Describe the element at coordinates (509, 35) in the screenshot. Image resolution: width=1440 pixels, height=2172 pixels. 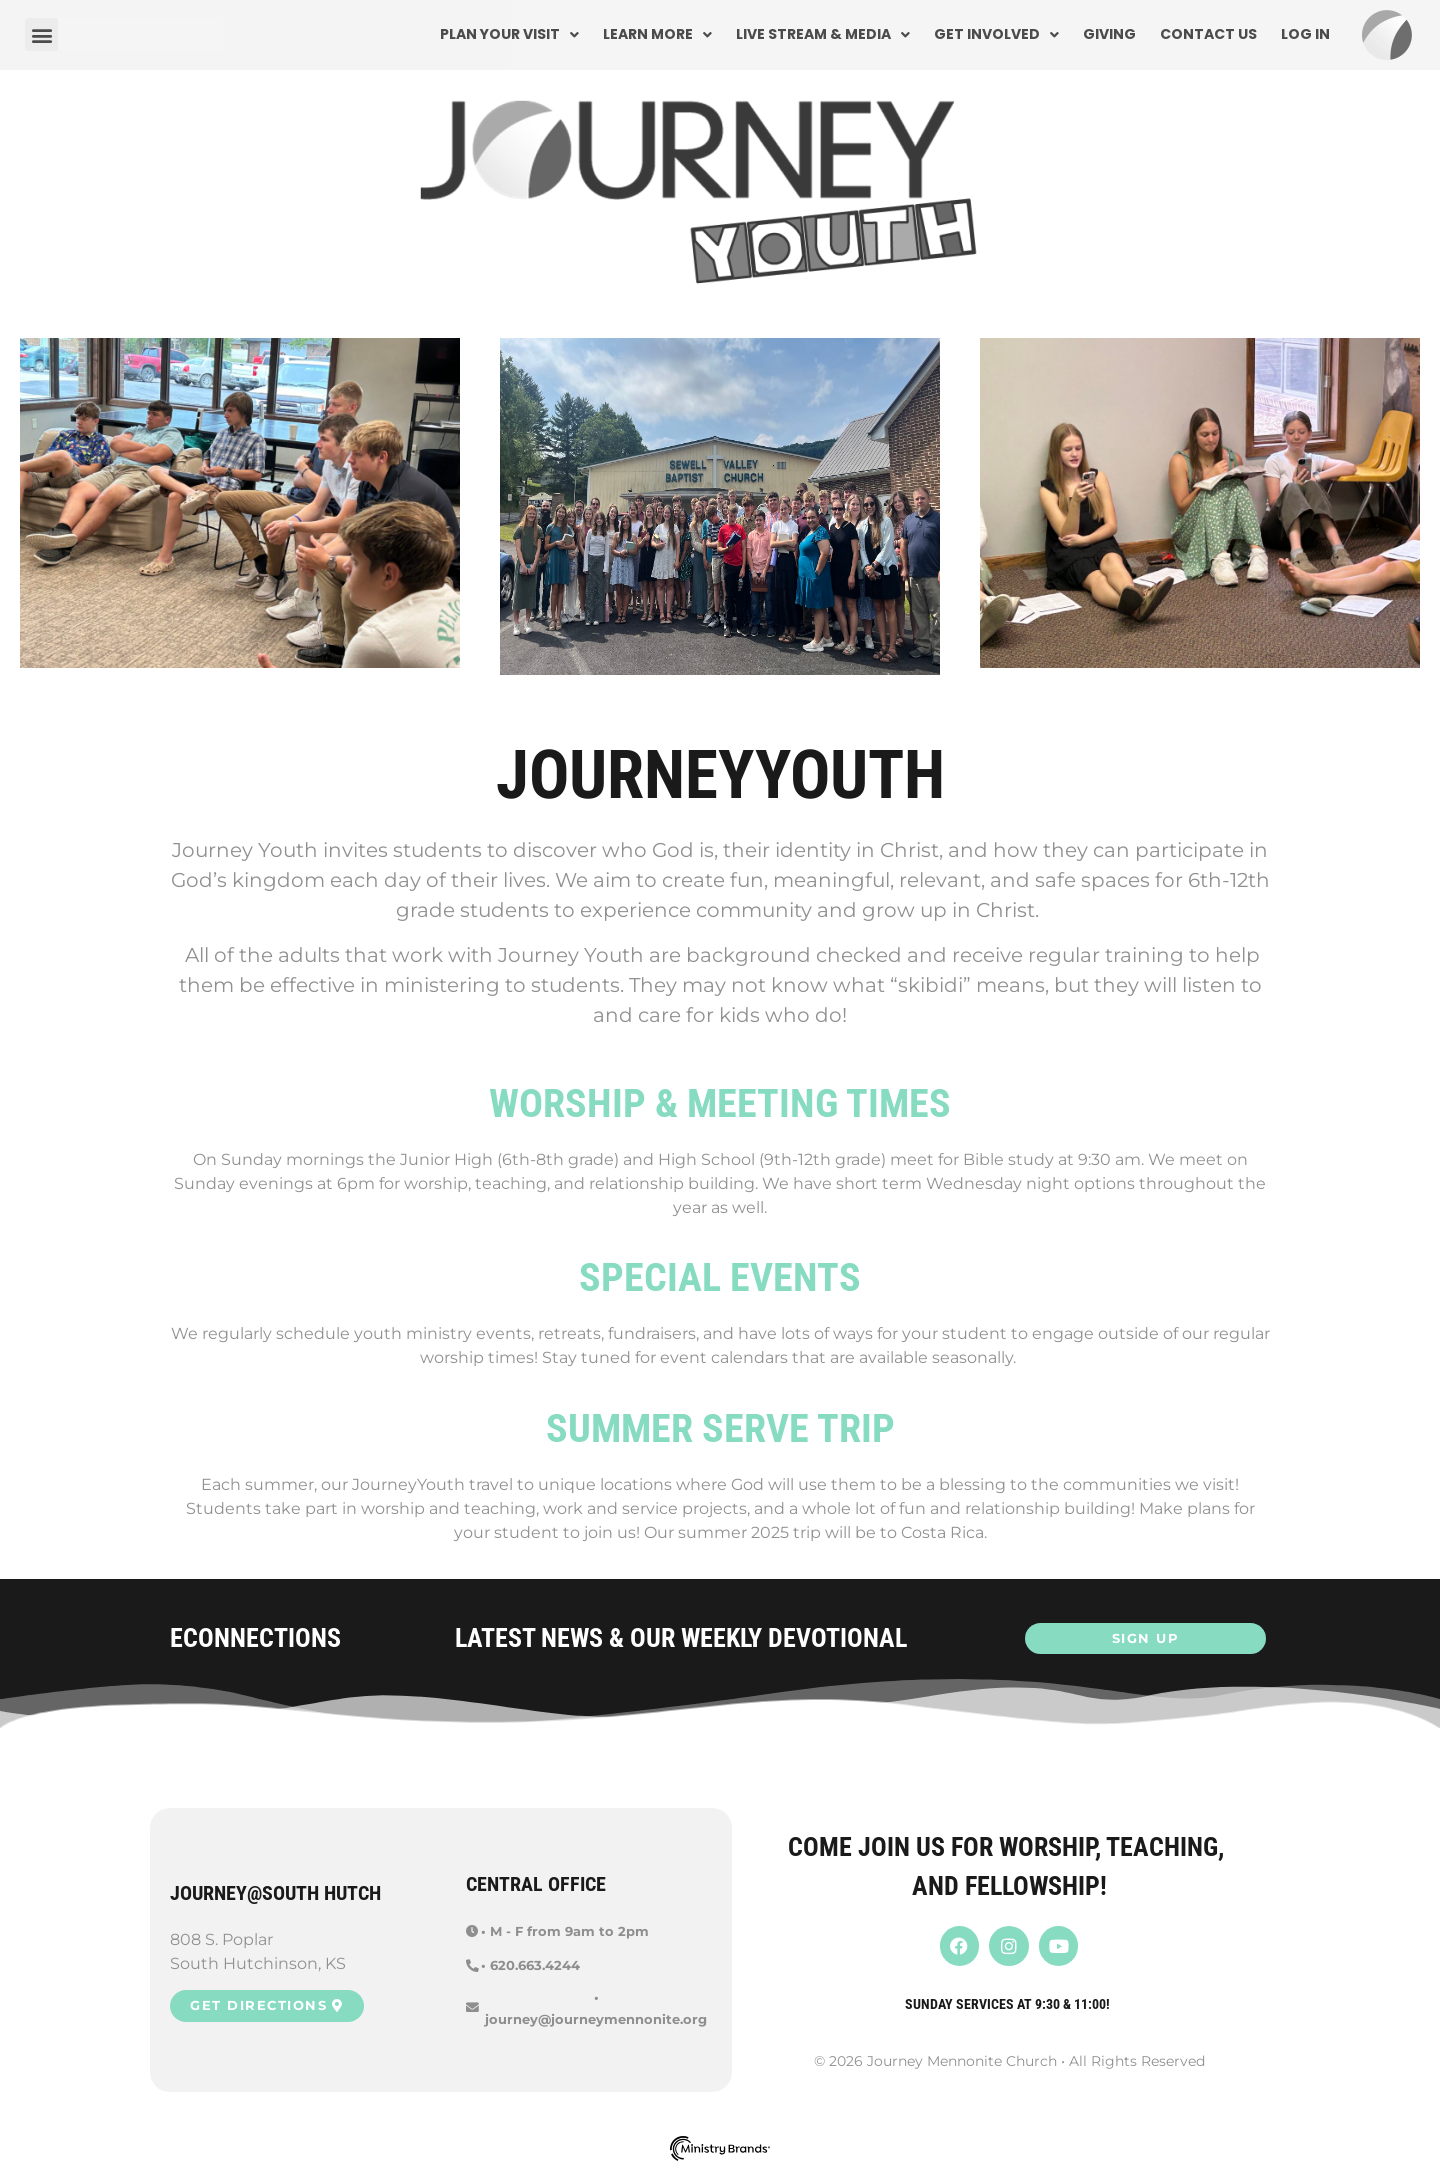
I see `Plan Your Visit` at that location.